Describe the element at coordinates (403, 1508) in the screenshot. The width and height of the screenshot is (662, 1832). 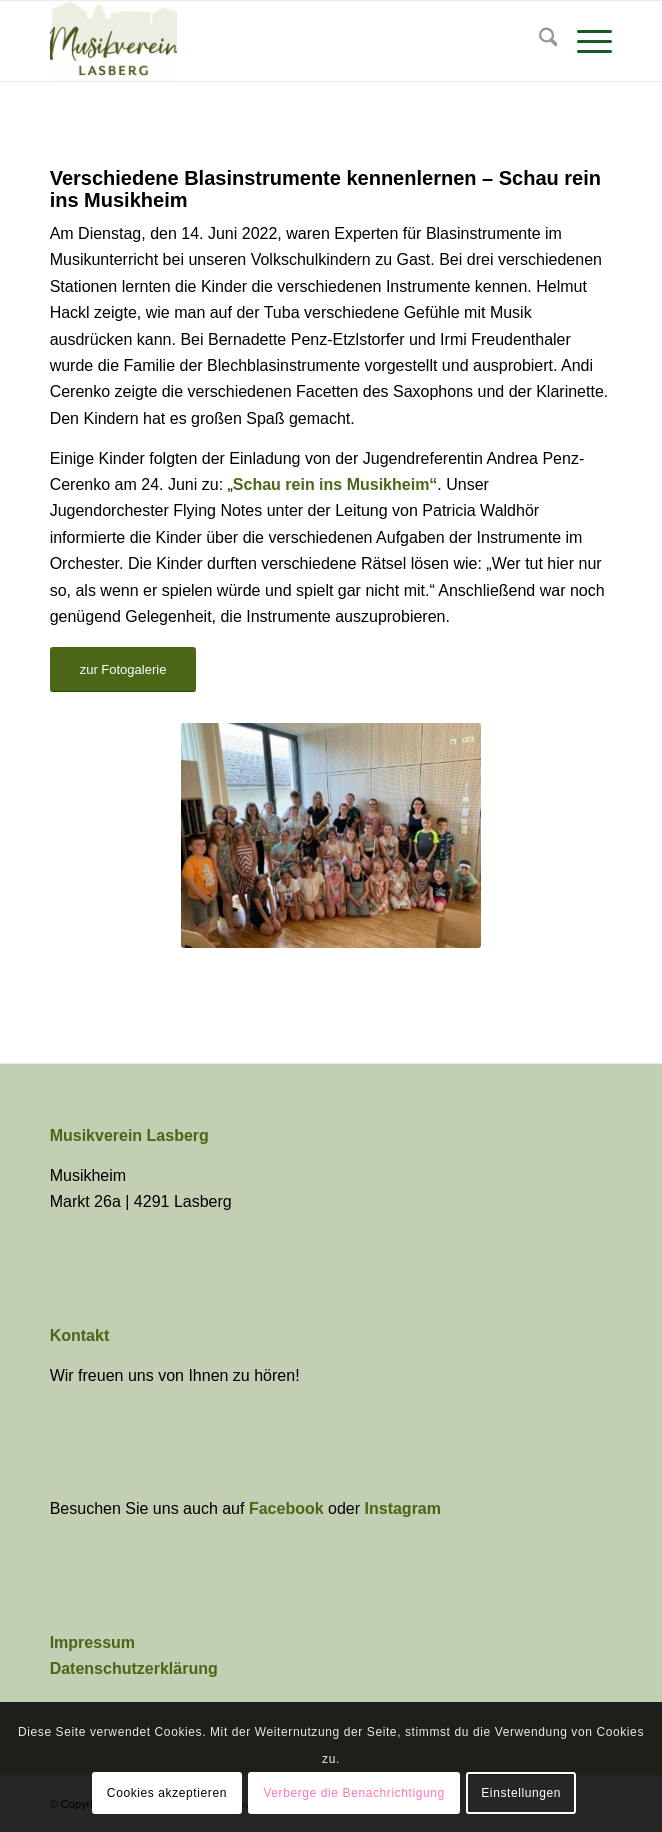
I see `Instagram` at that location.